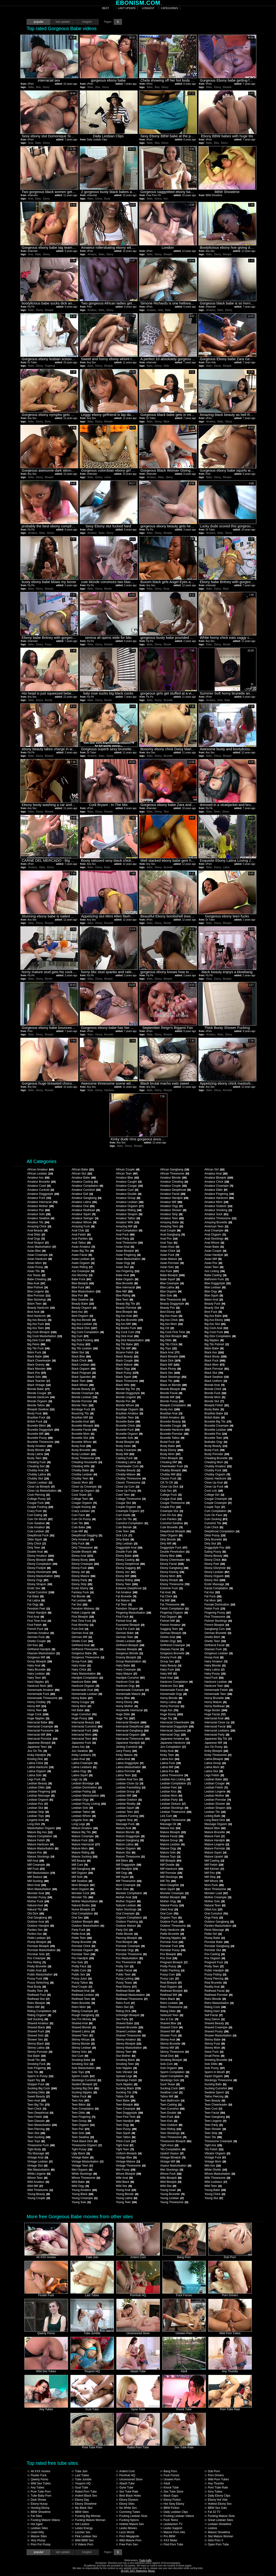 The width and height of the screenshot is (276, 2576). Describe the element at coordinates (215, 1515) in the screenshot. I see `Cum On Face` at that location.